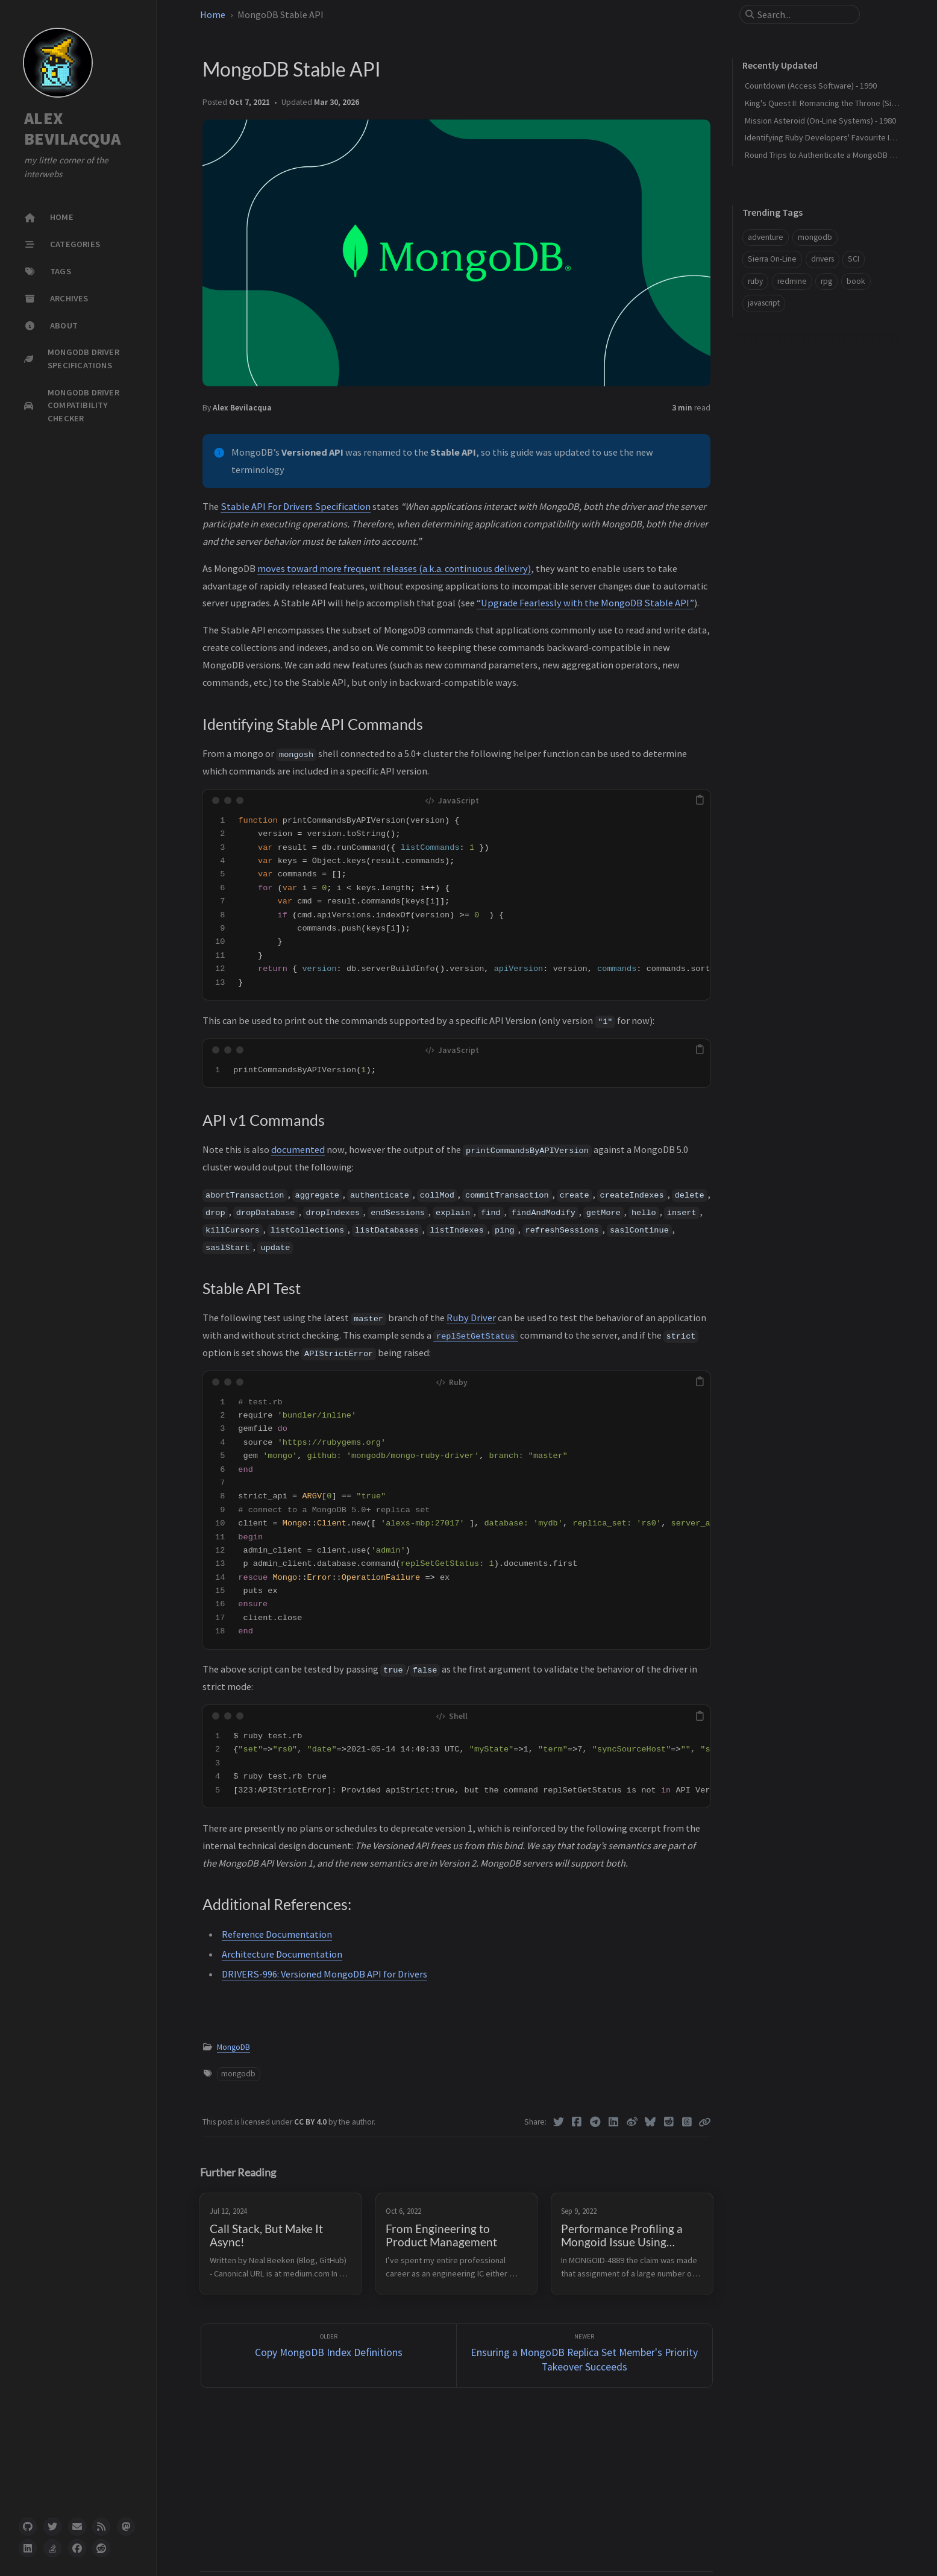 This screenshot has width=937, height=2576. I want to click on [Threads], so click(687, 2122).